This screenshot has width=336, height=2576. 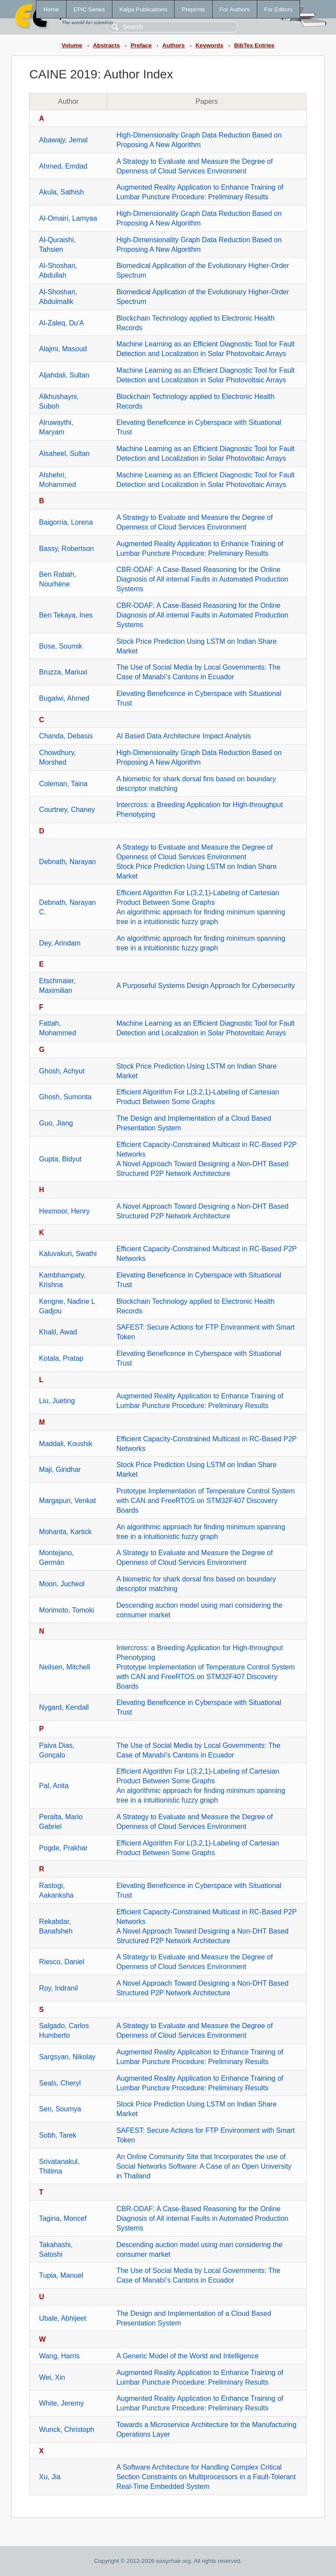 I want to click on EPiC Series, so click(x=89, y=9).